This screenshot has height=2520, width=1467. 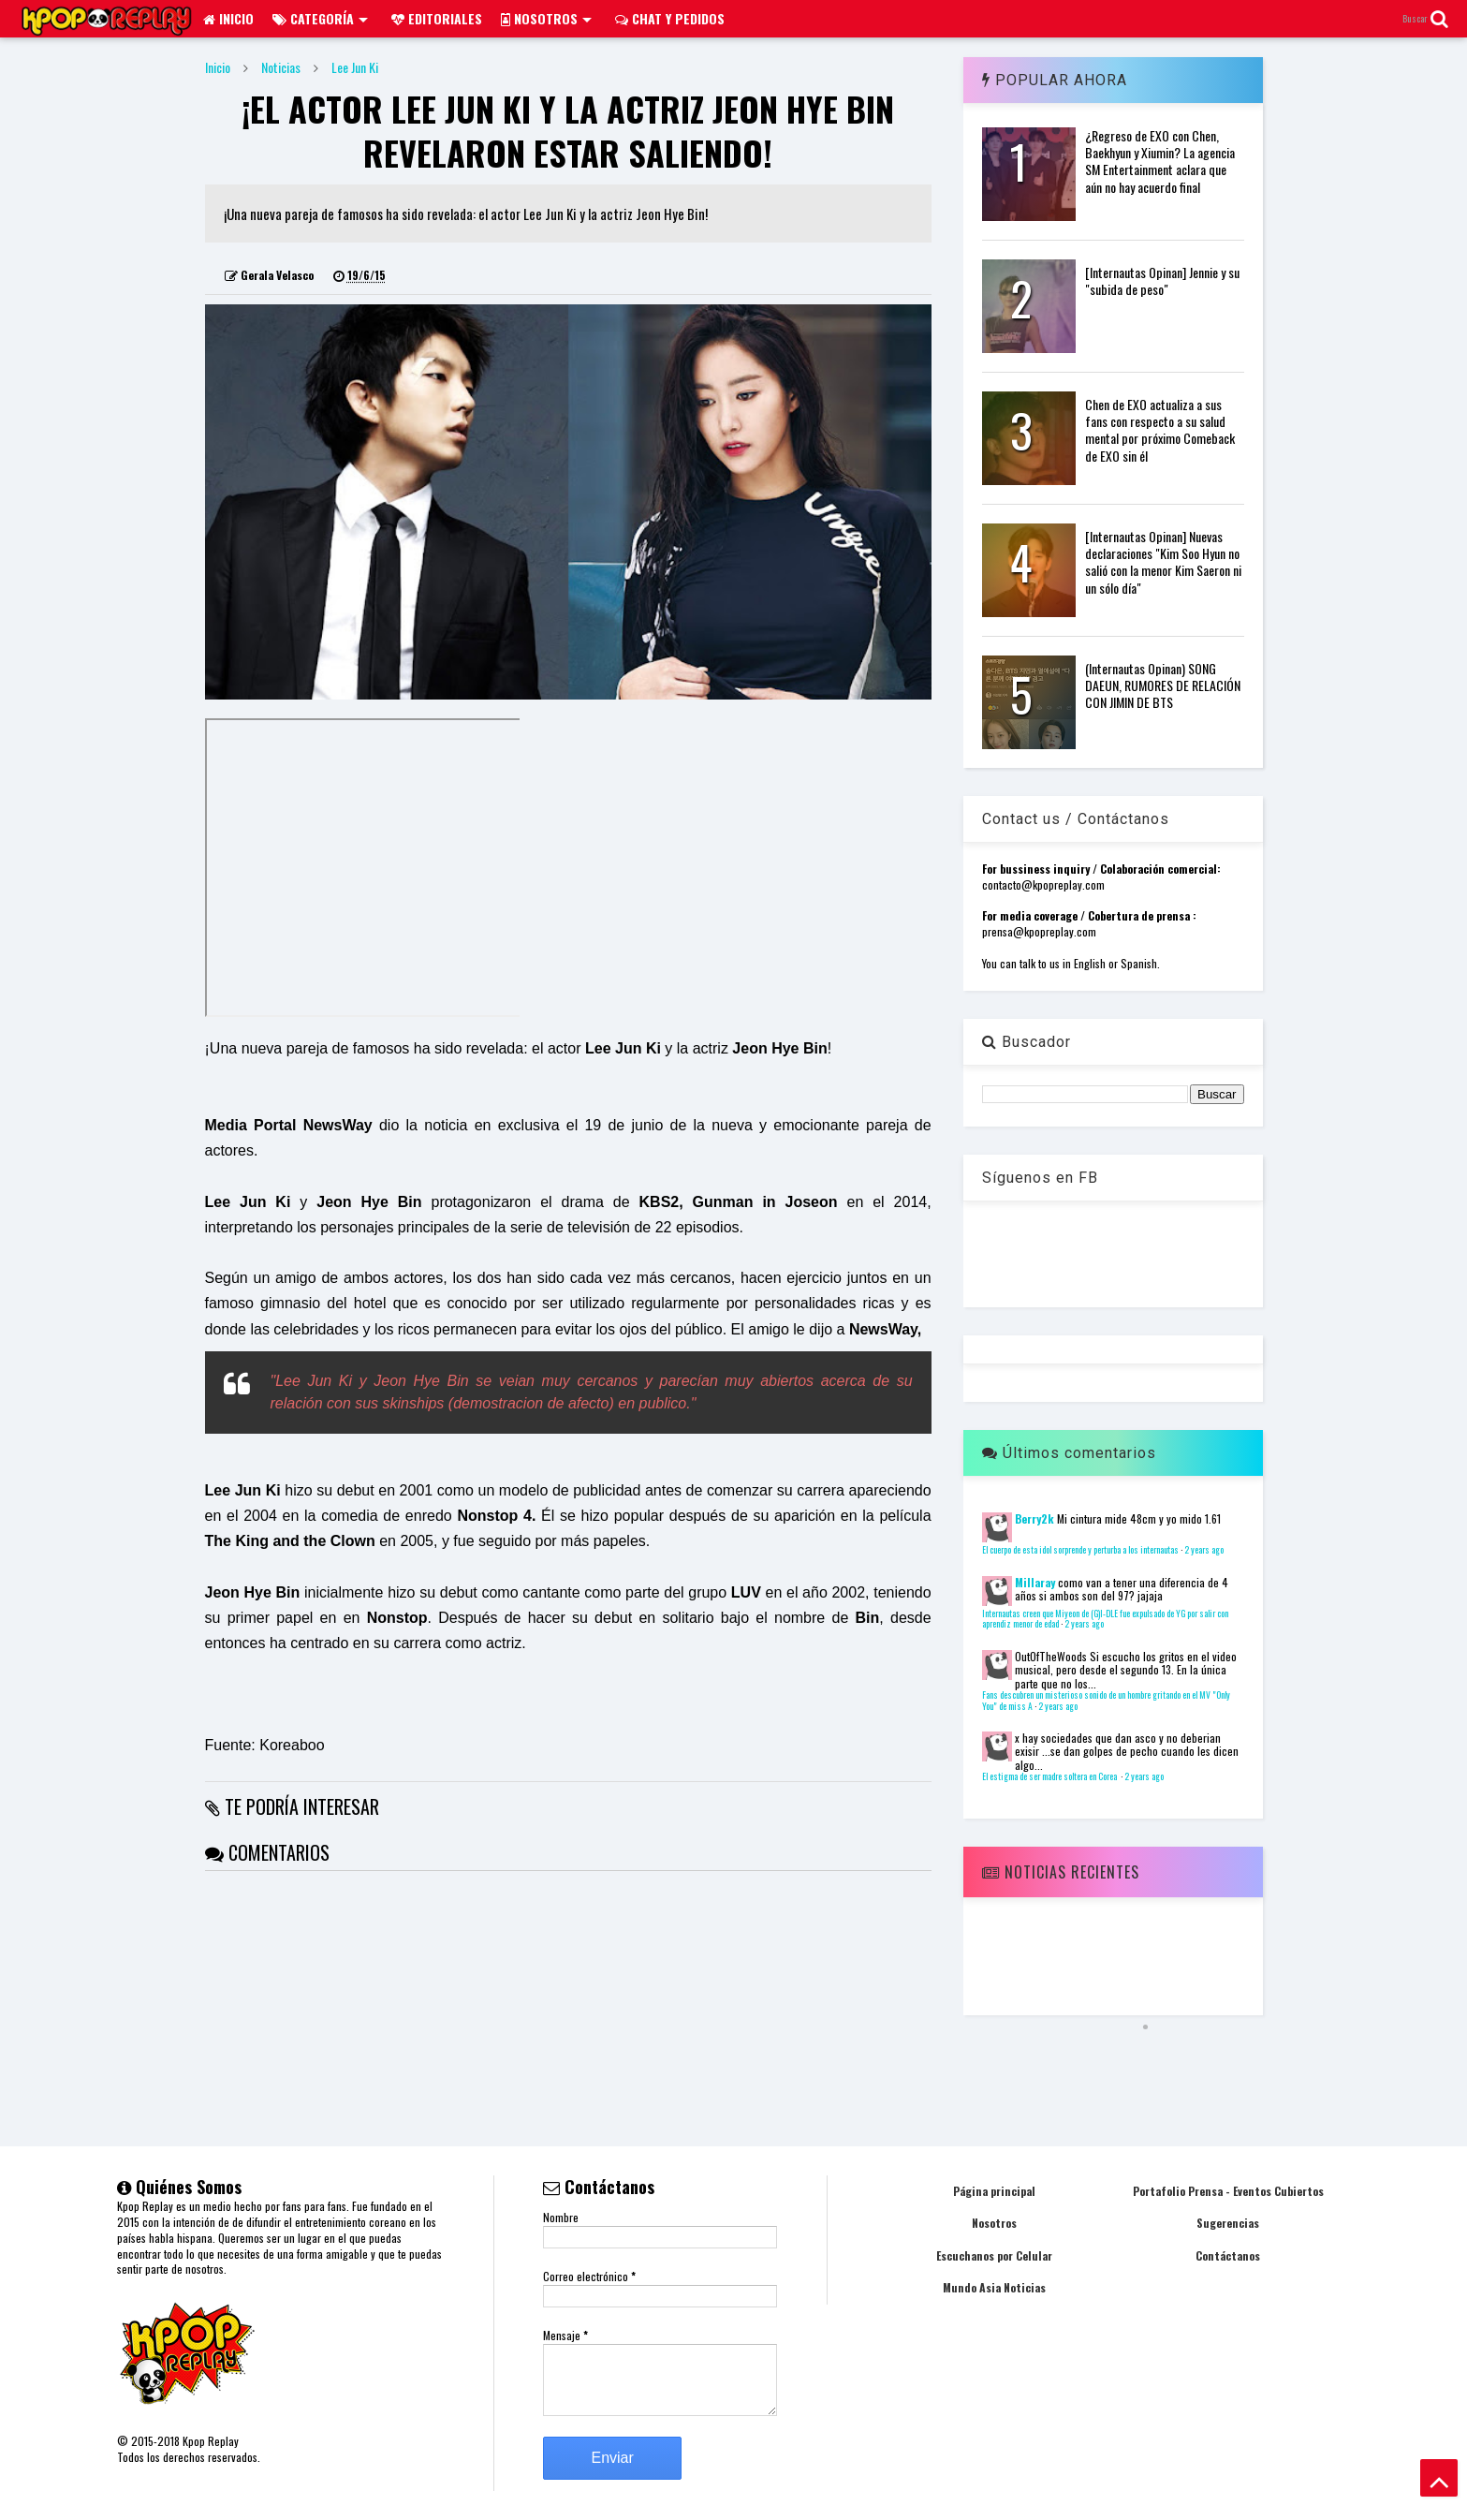 I want to click on Editoriales, so click(x=436, y=18).